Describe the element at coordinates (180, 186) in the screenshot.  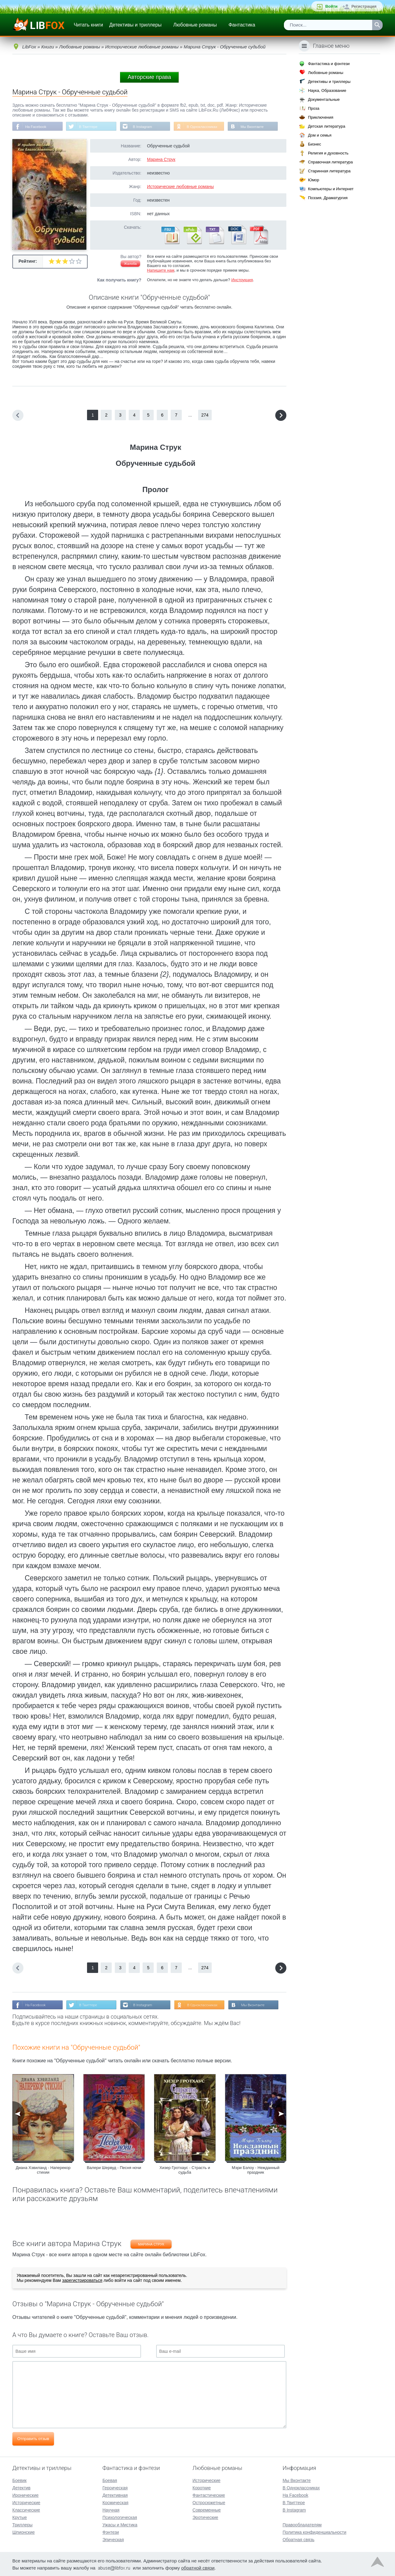
I see `Исторические любовные романы` at that location.